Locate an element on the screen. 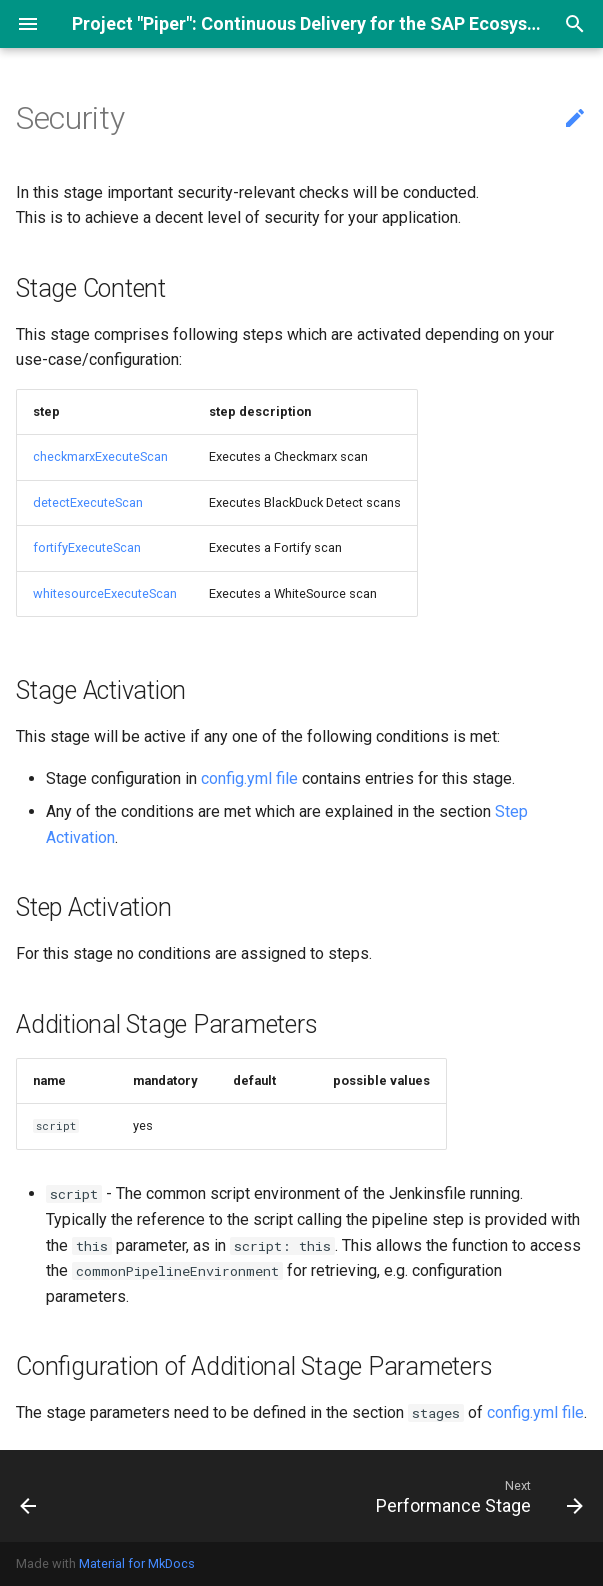  fortifyExecuteScan is located at coordinates (87, 547).